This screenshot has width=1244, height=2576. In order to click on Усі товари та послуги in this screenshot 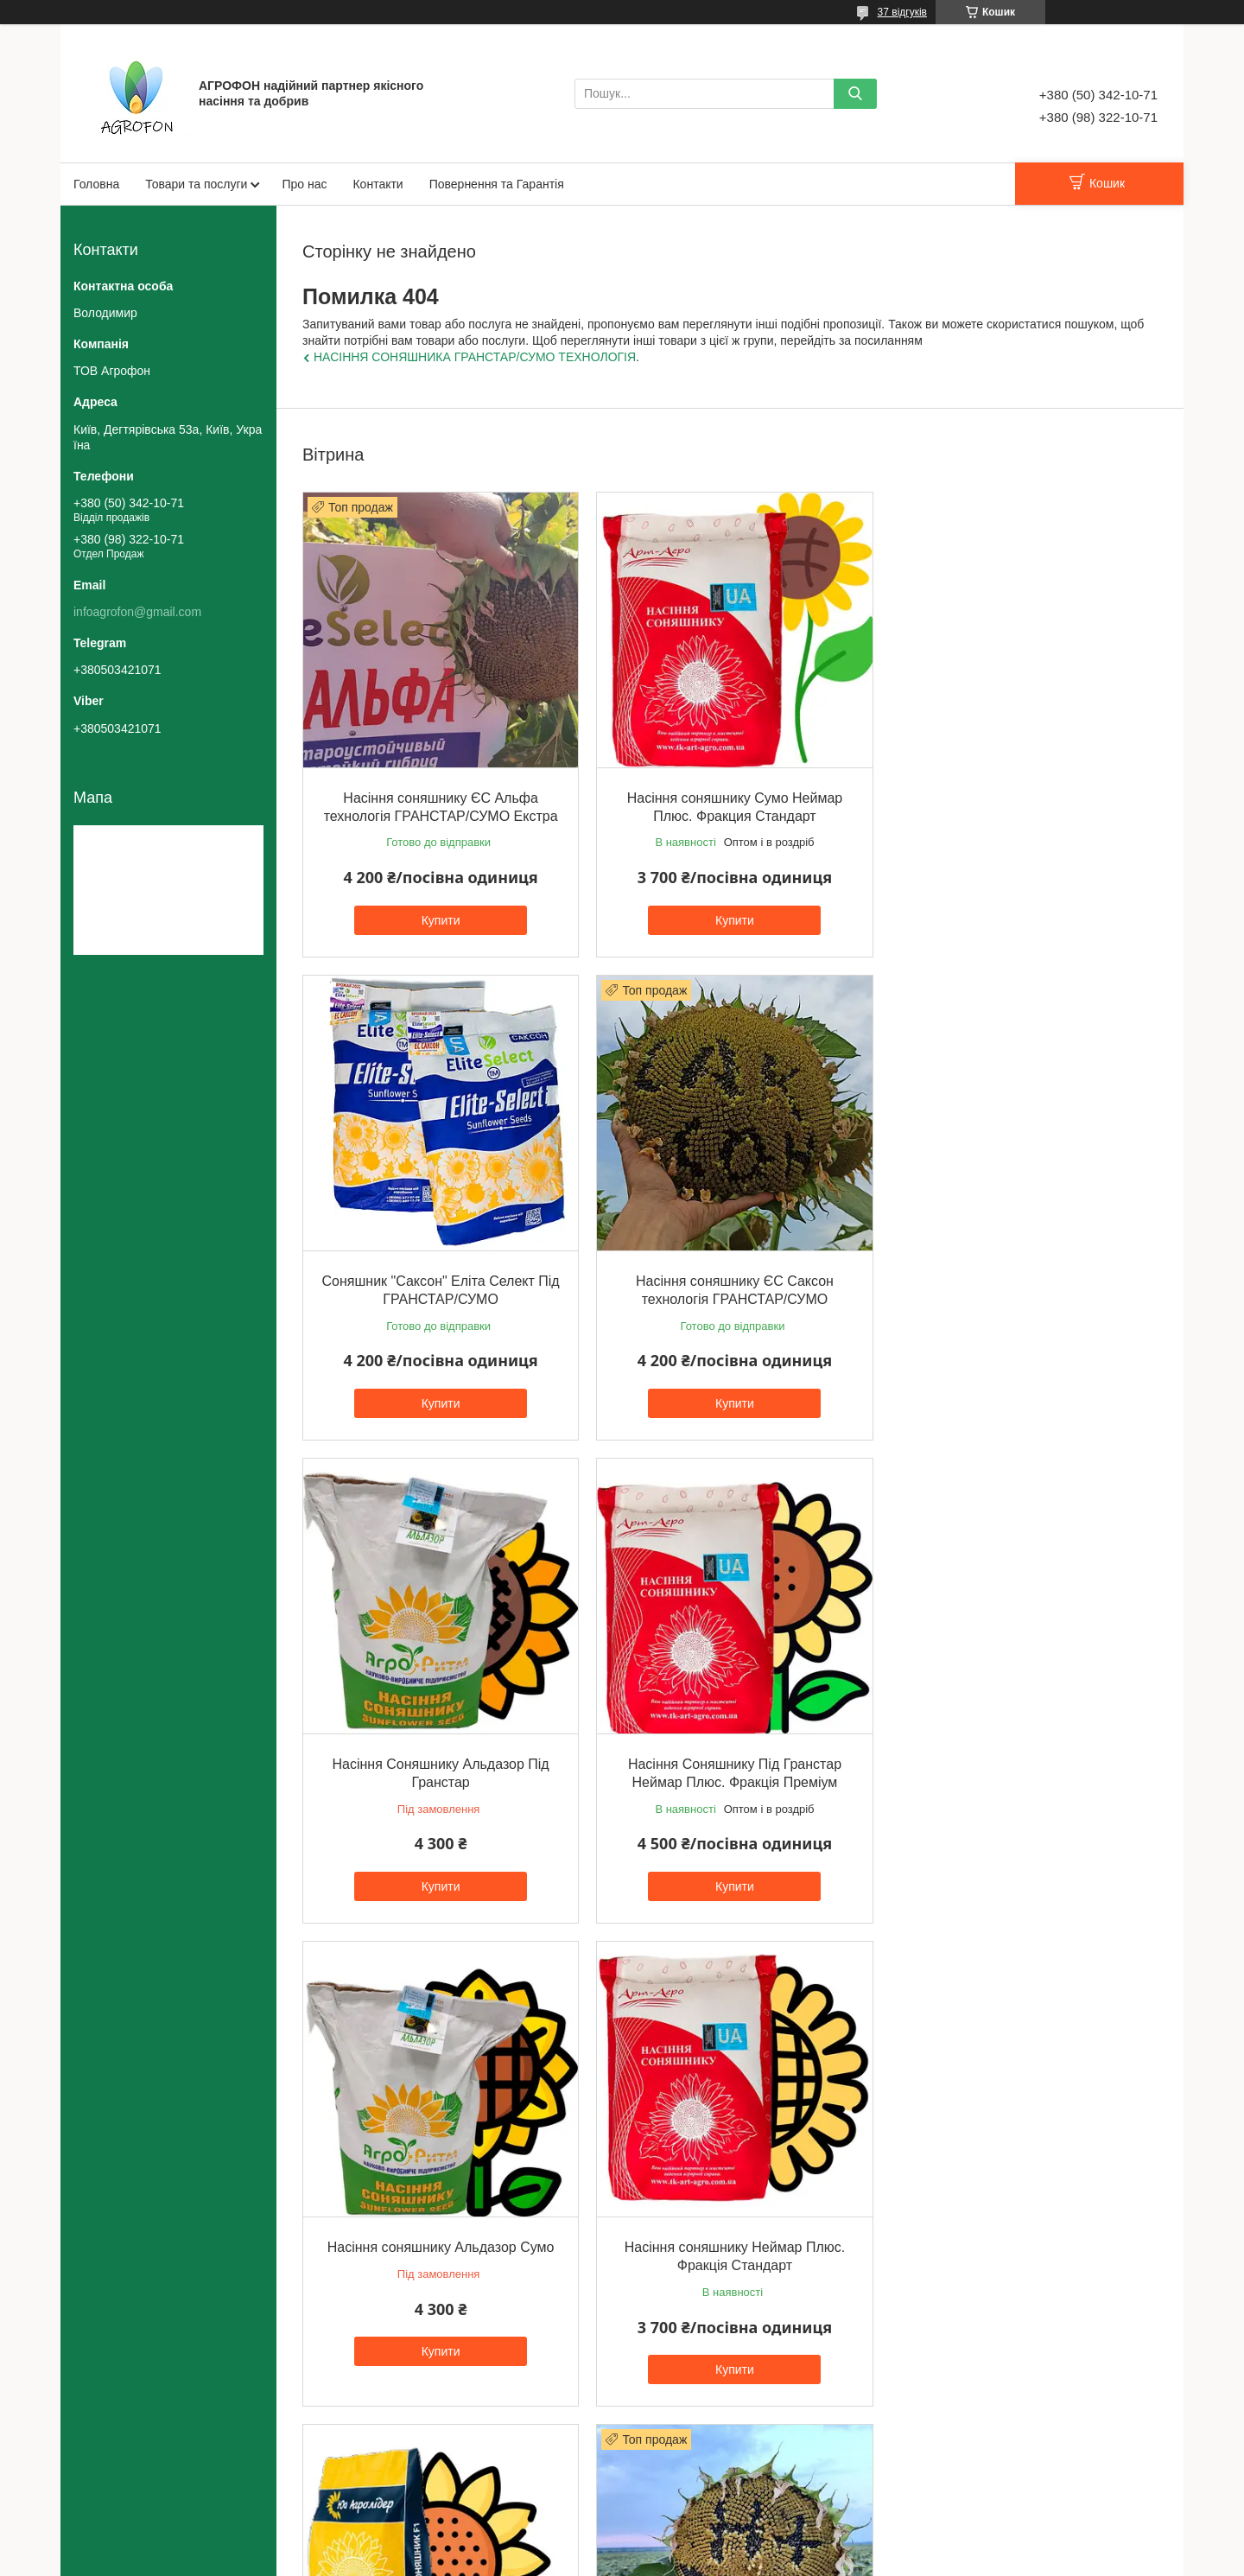, I will do `click(725, 2442)`.